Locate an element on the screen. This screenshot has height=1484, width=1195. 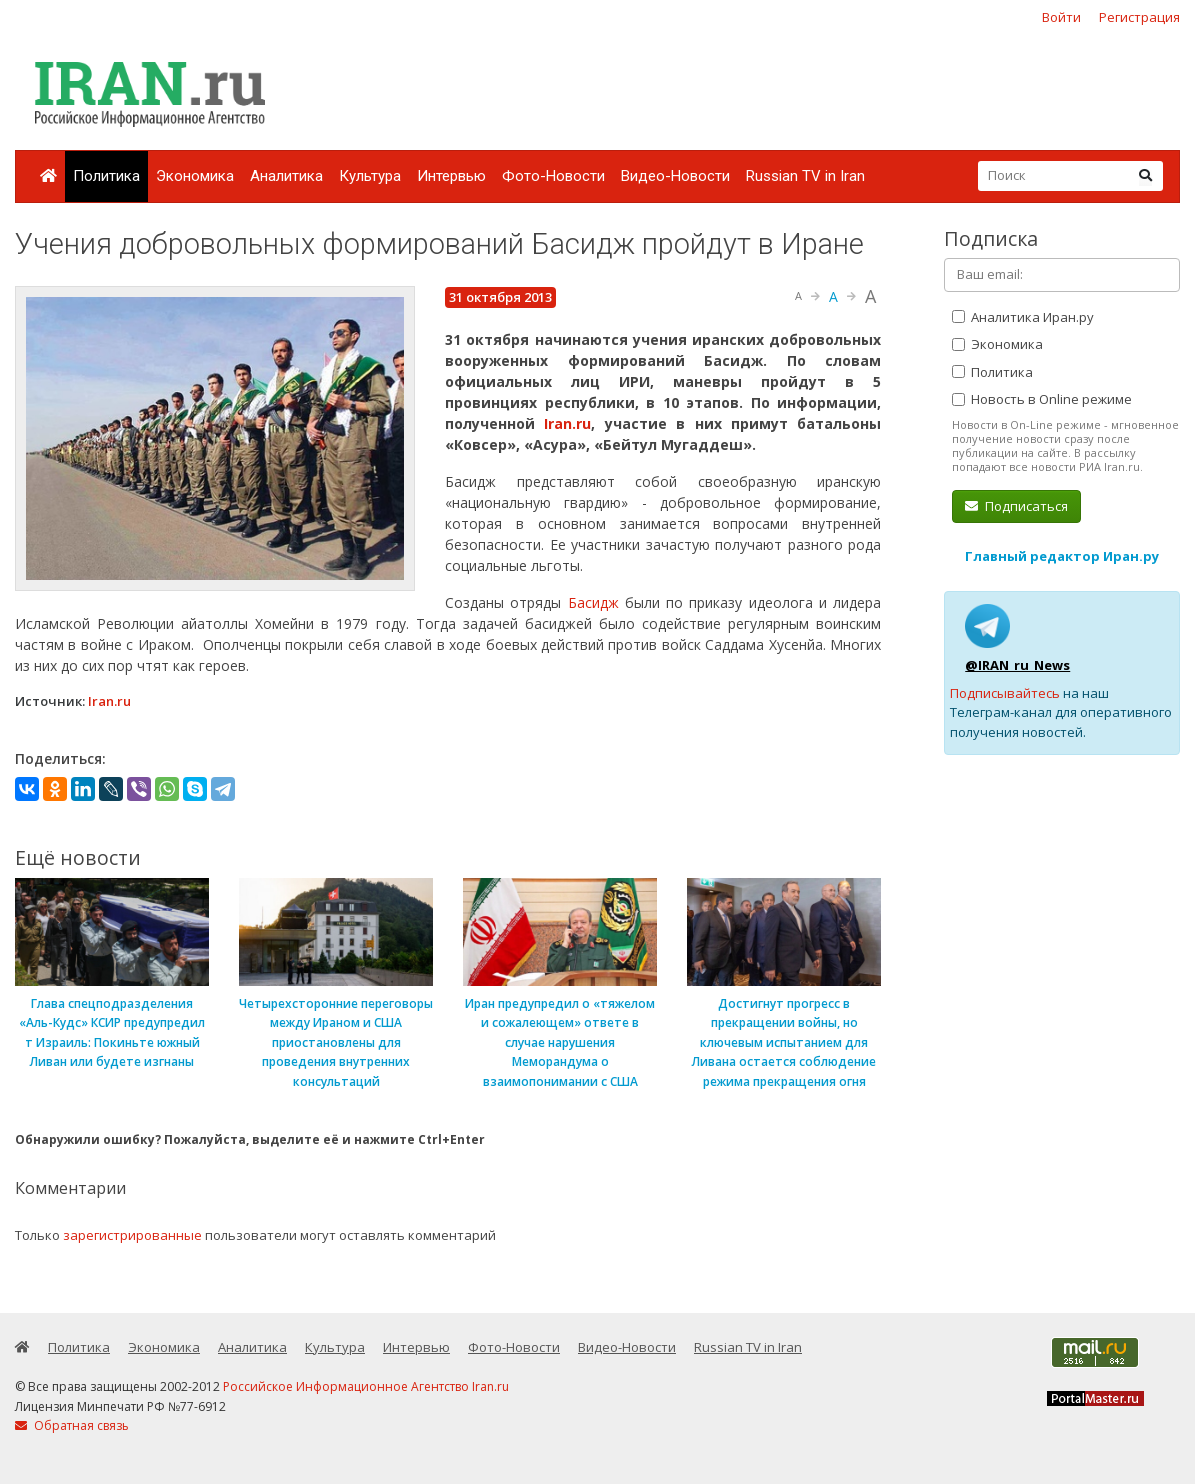
Видео-Новости is located at coordinates (675, 176).